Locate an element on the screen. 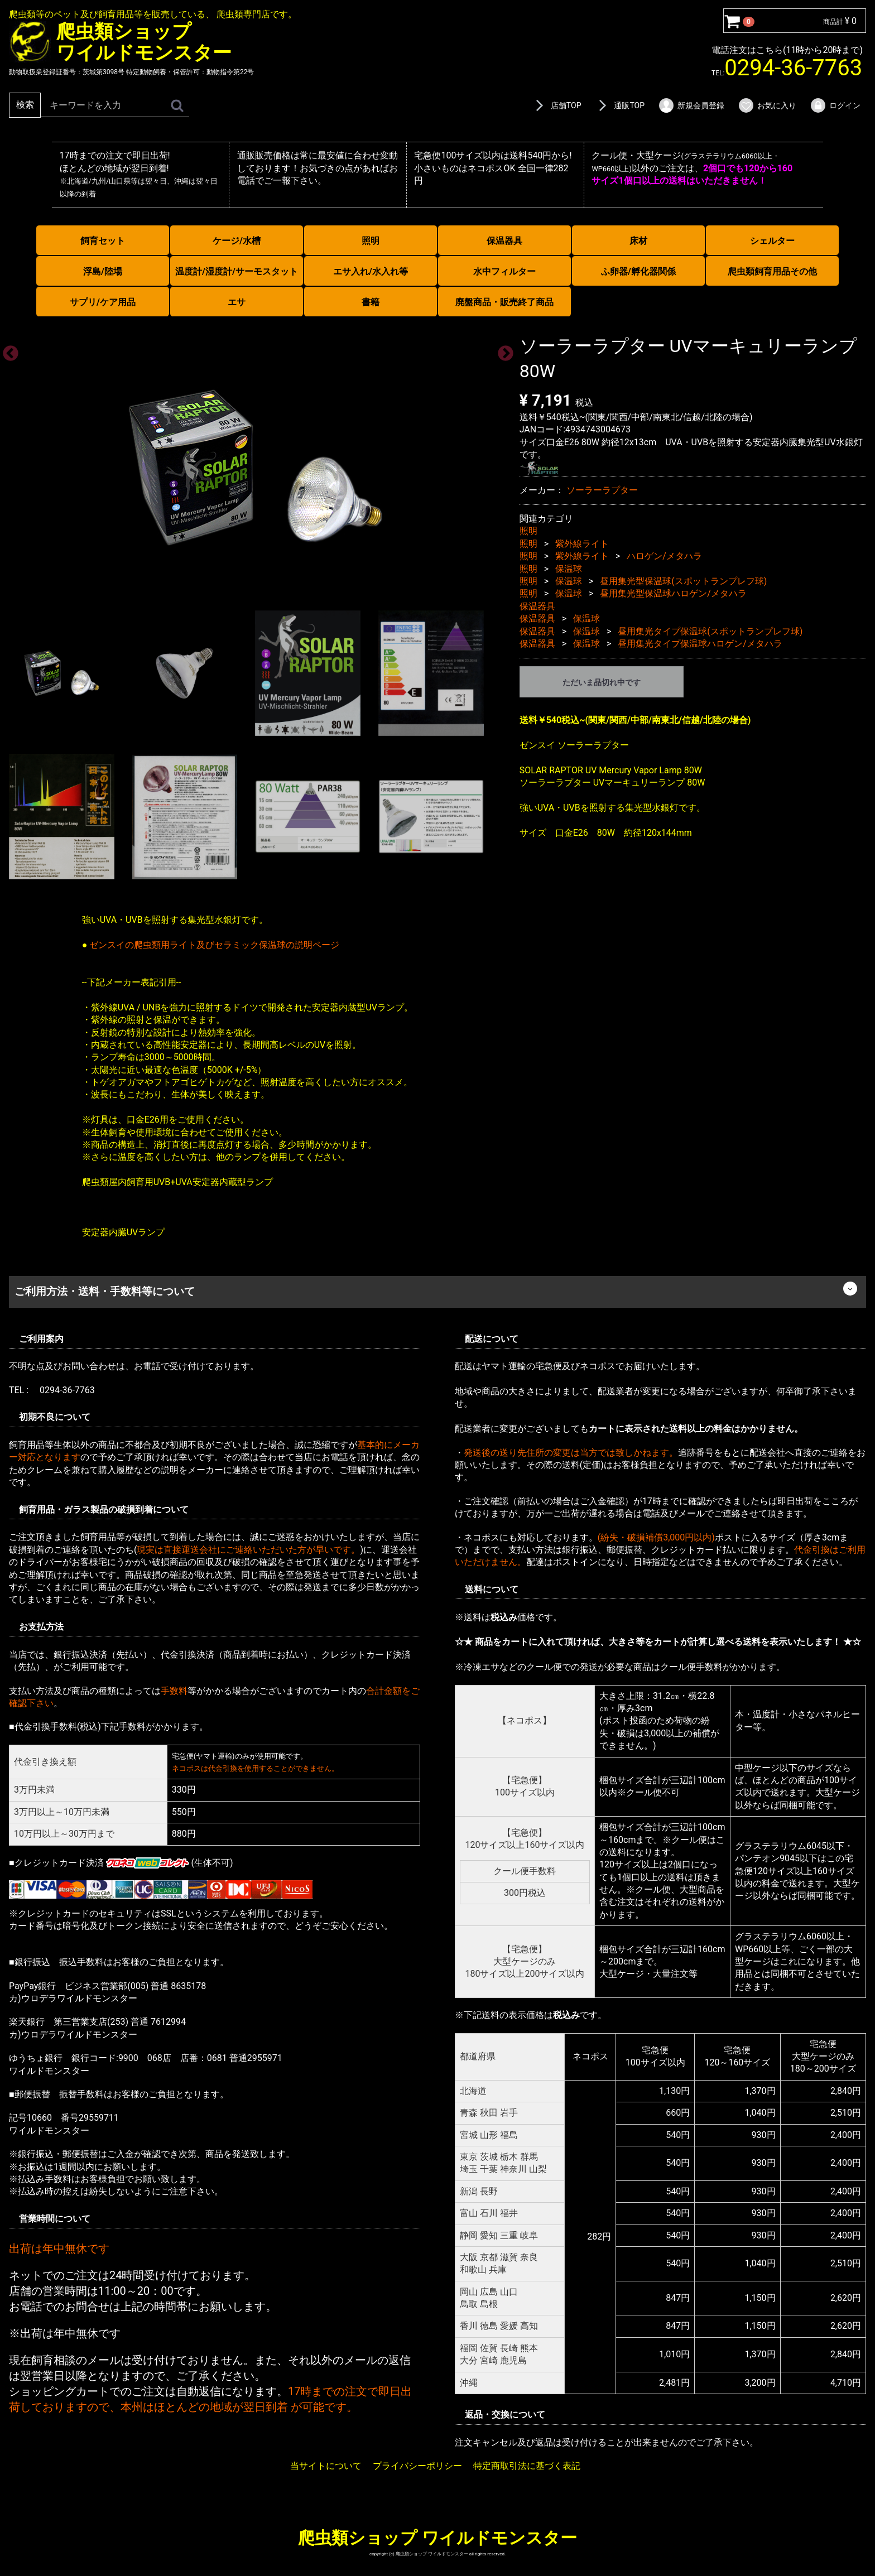  Previous [previous] is located at coordinates (7, 349).